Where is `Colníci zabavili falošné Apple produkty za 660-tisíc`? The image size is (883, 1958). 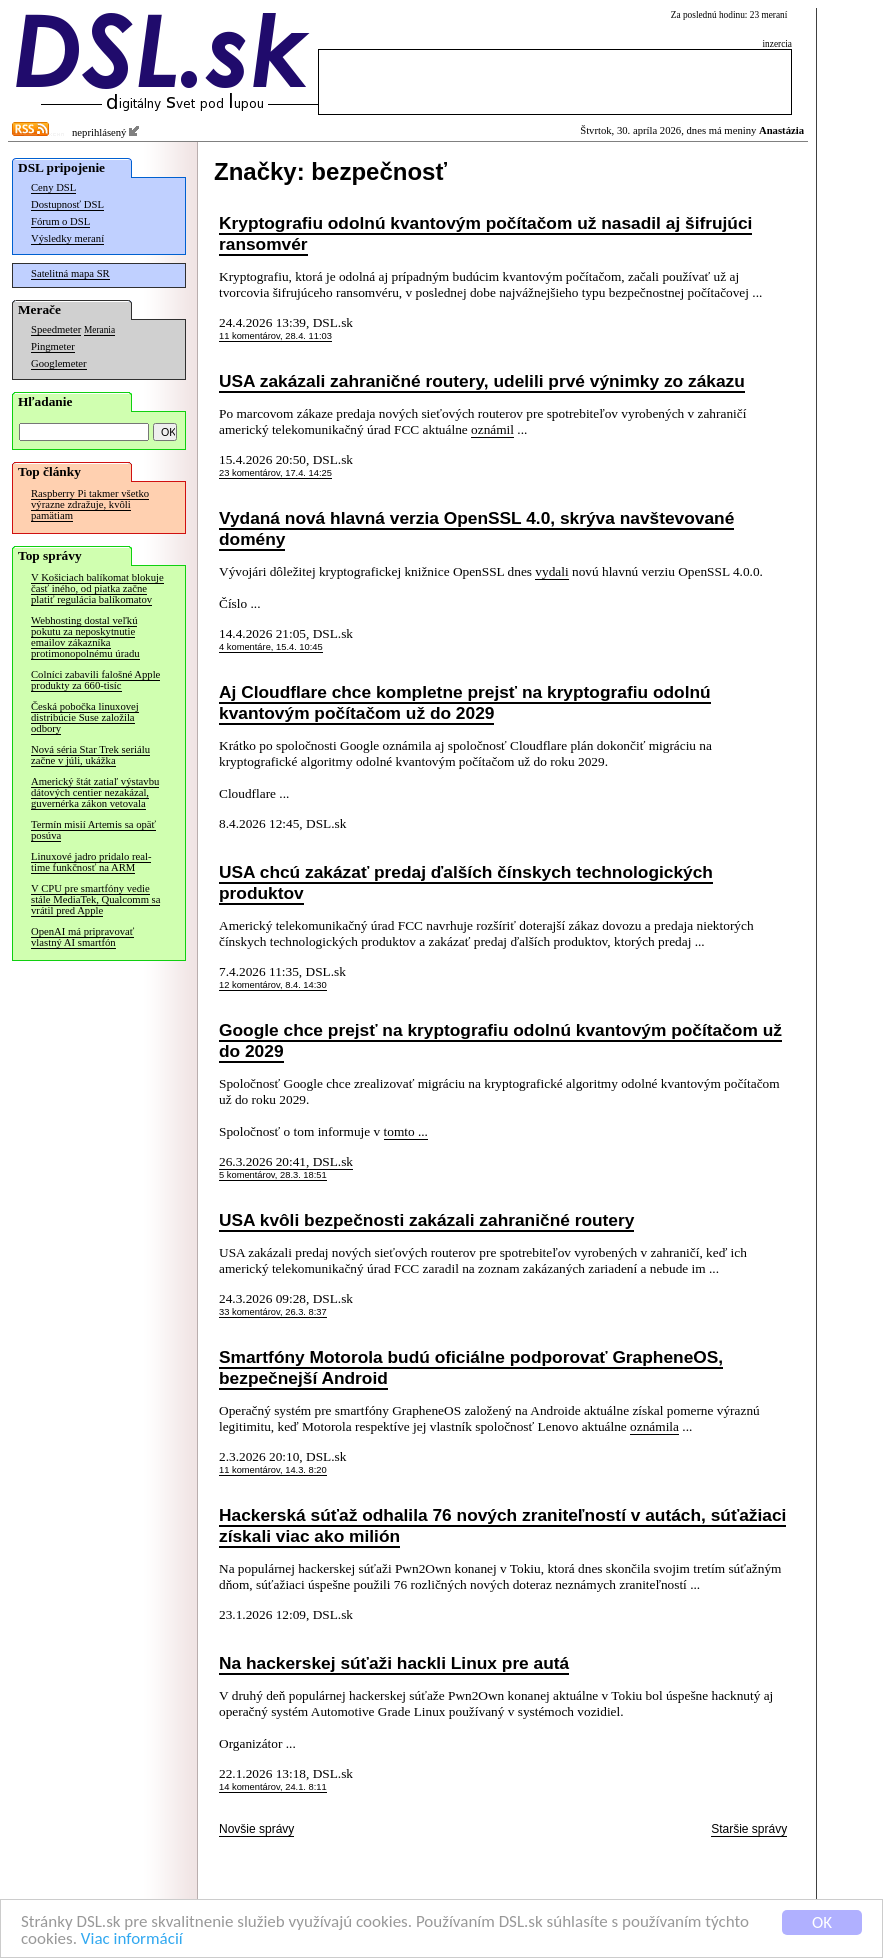 Colníci zabavili falošné Apple produkty za 660-tisíc is located at coordinates (95, 680).